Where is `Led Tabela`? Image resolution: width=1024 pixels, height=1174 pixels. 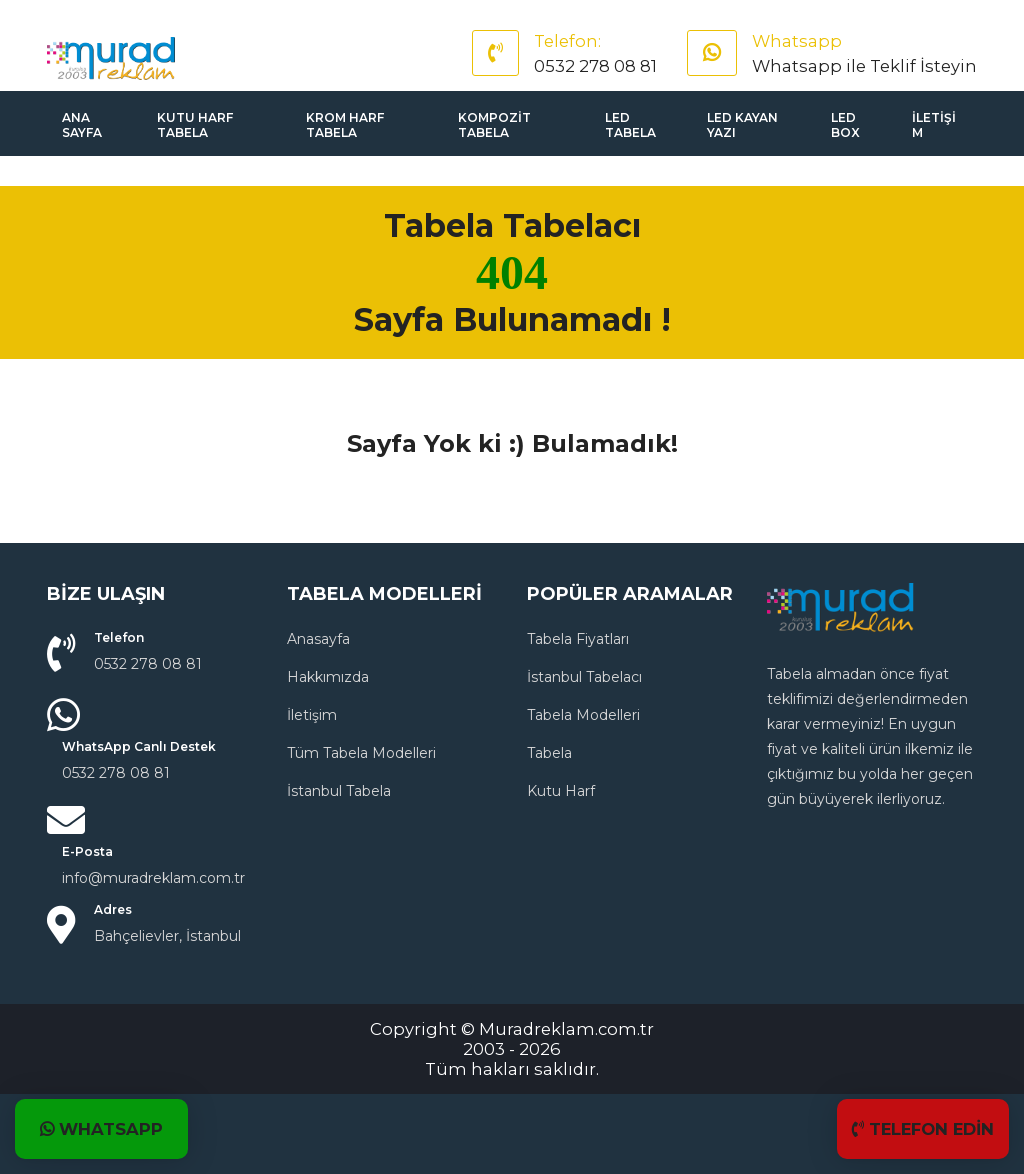 Led Tabela is located at coordinates (630, 125).